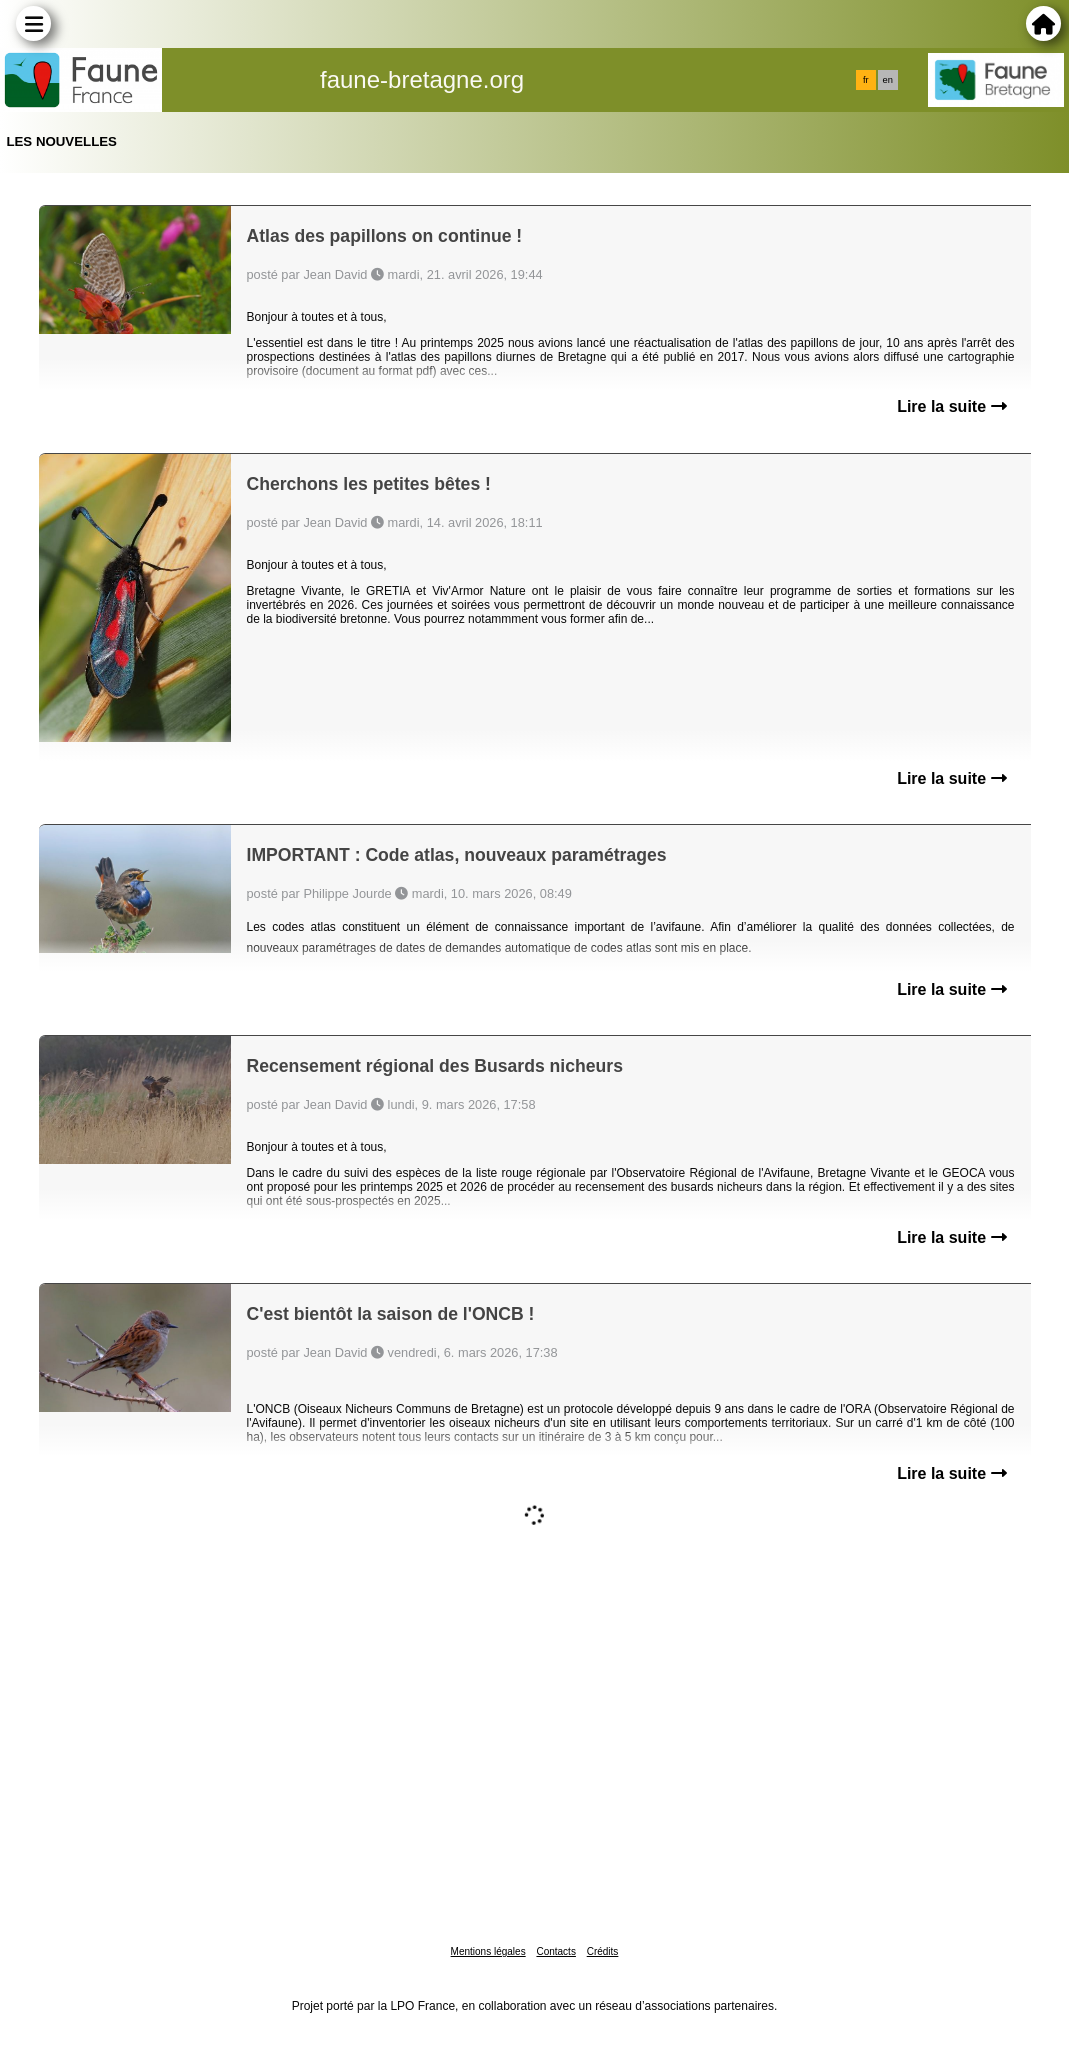  I want to click on en, so click(888, 80).